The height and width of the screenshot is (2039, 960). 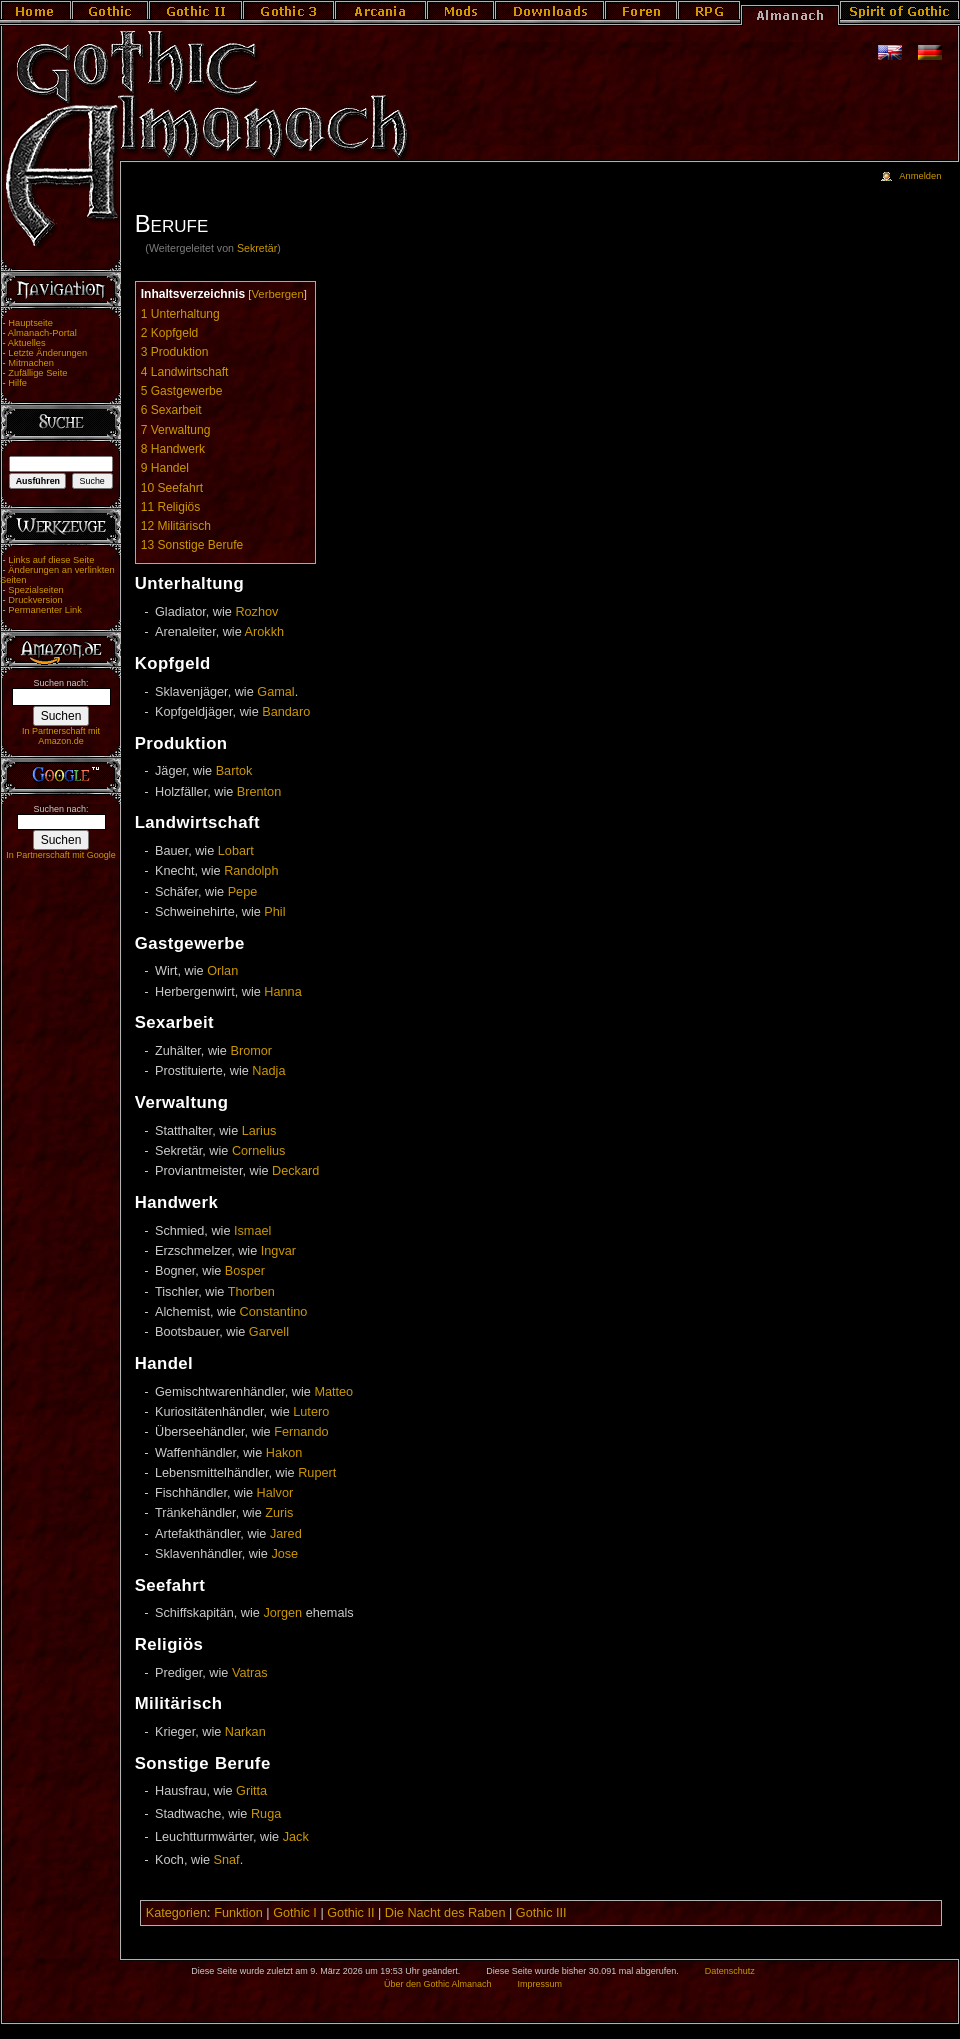 I want to click on Ruga, so click(x=266, y=1814).